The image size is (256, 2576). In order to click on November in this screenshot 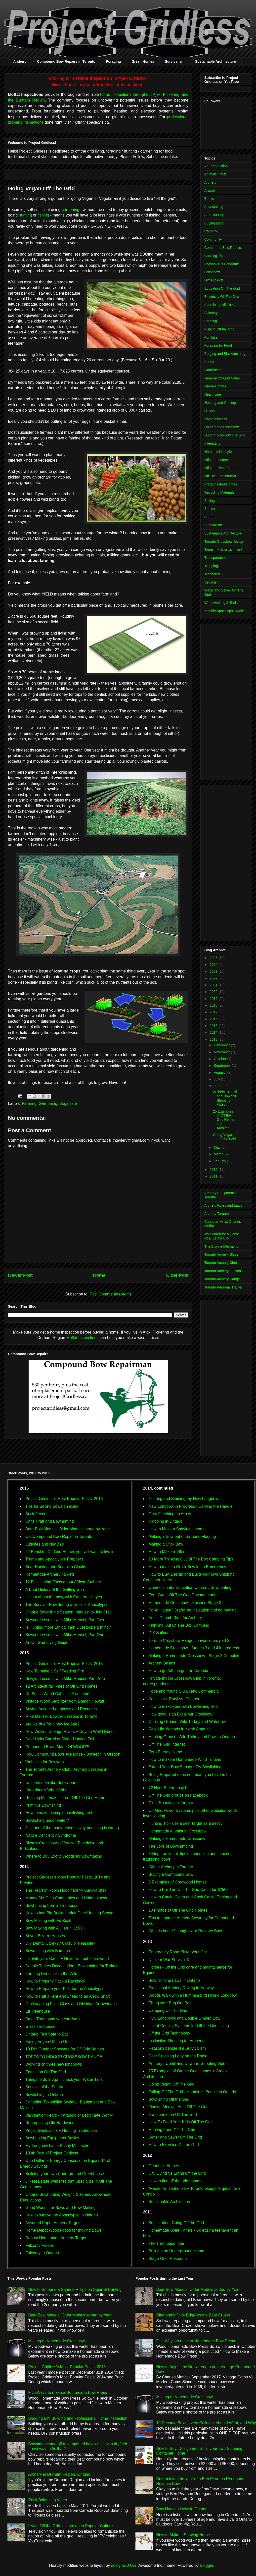, I will do `click(222, 1052)`.